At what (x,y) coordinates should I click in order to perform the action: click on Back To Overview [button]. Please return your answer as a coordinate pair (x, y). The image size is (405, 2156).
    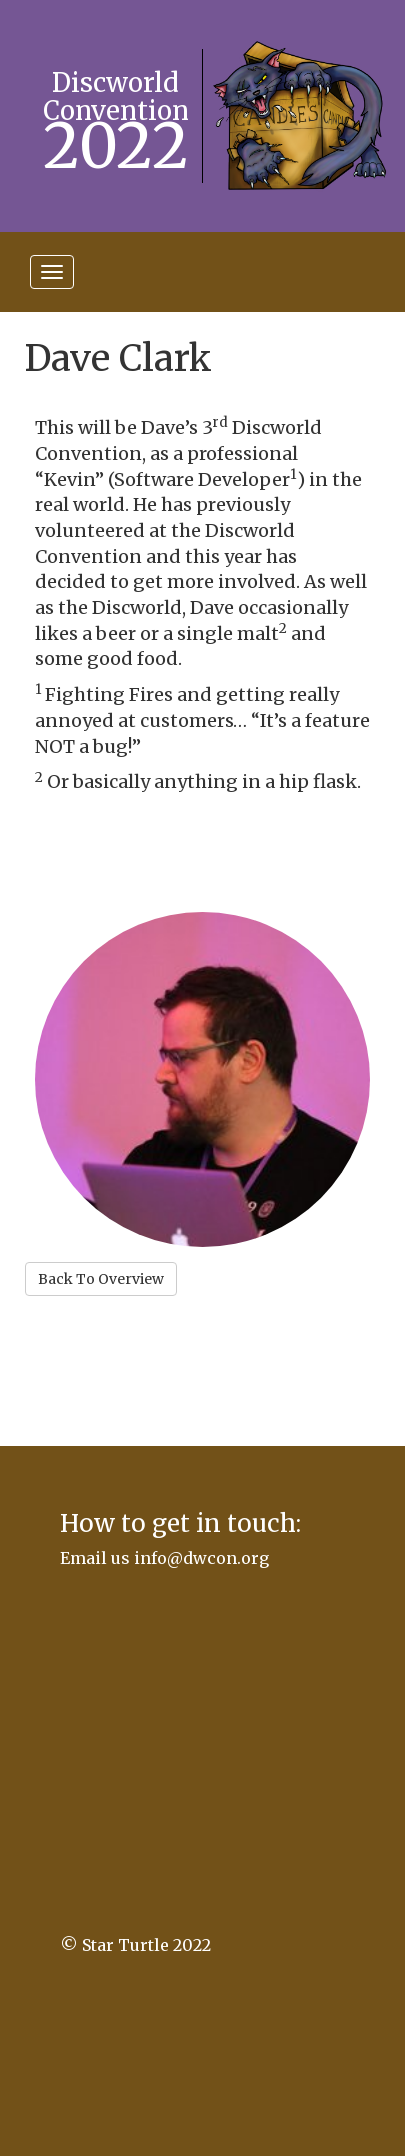
    Looking at the image, I should click on (101, 1279).